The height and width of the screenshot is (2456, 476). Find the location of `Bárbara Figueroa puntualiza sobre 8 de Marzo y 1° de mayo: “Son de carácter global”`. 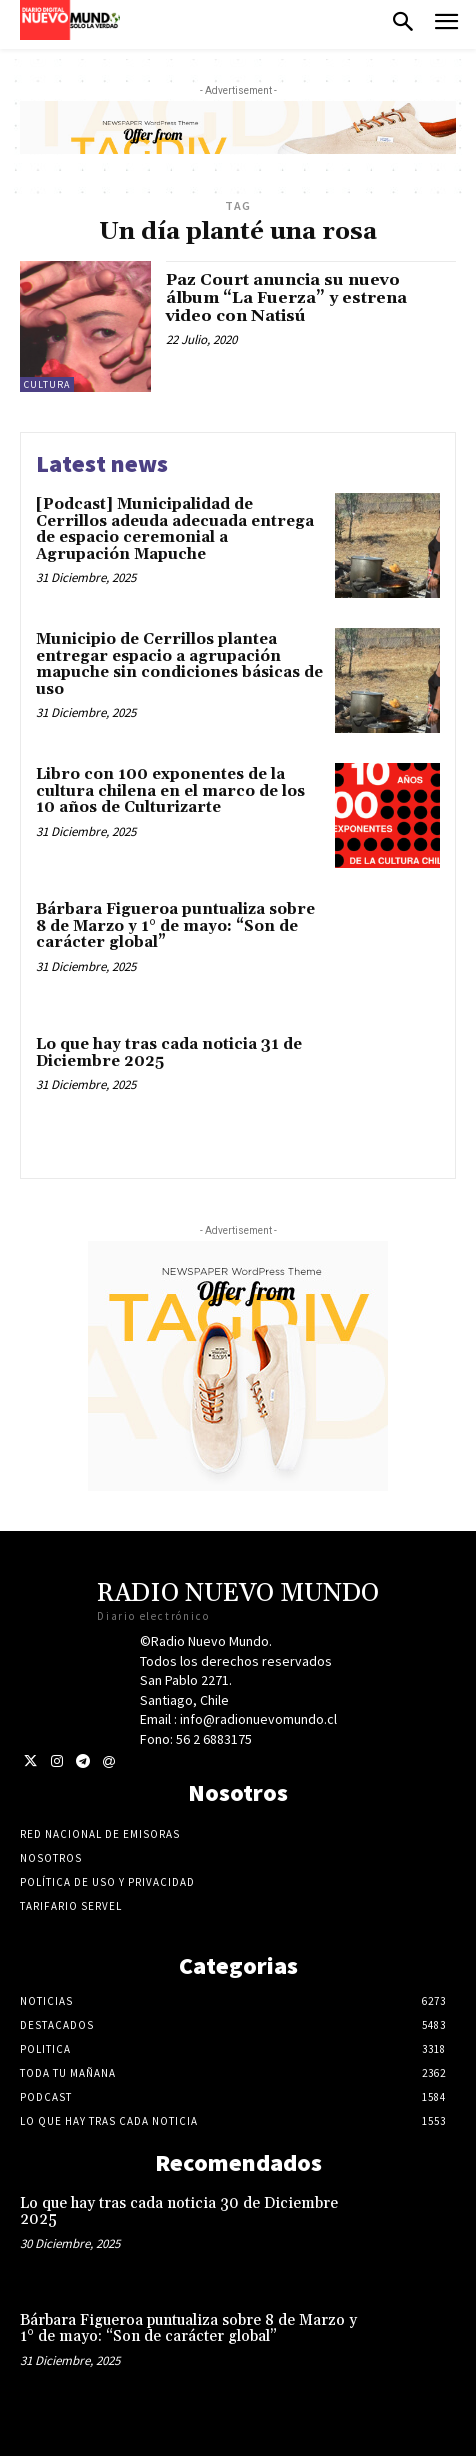

Bárbara Figueroa puntualiza sobre 8 de Marzo y 1° de mayo: “Son de carácter global” is located at coordinates (175, 926).